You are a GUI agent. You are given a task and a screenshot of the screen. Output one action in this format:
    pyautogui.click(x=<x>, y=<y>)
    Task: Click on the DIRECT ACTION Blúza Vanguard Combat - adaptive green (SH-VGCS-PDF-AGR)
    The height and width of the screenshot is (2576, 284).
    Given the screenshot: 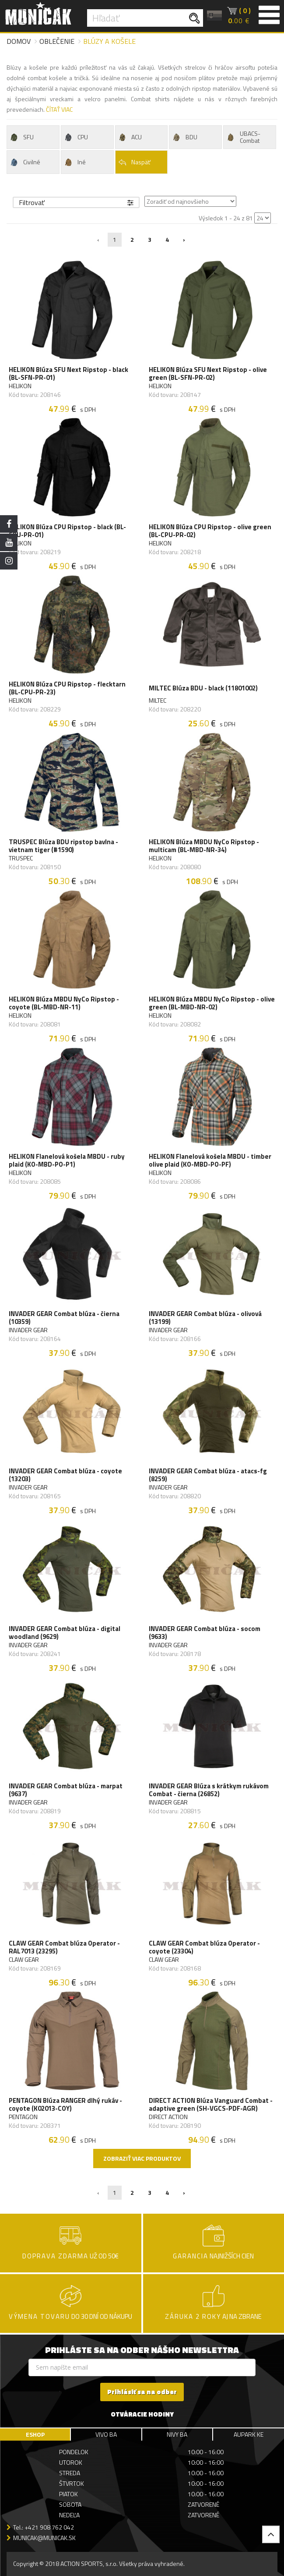 What is the action you would take?
    pyautogui.click(x=211, y=2104)
    